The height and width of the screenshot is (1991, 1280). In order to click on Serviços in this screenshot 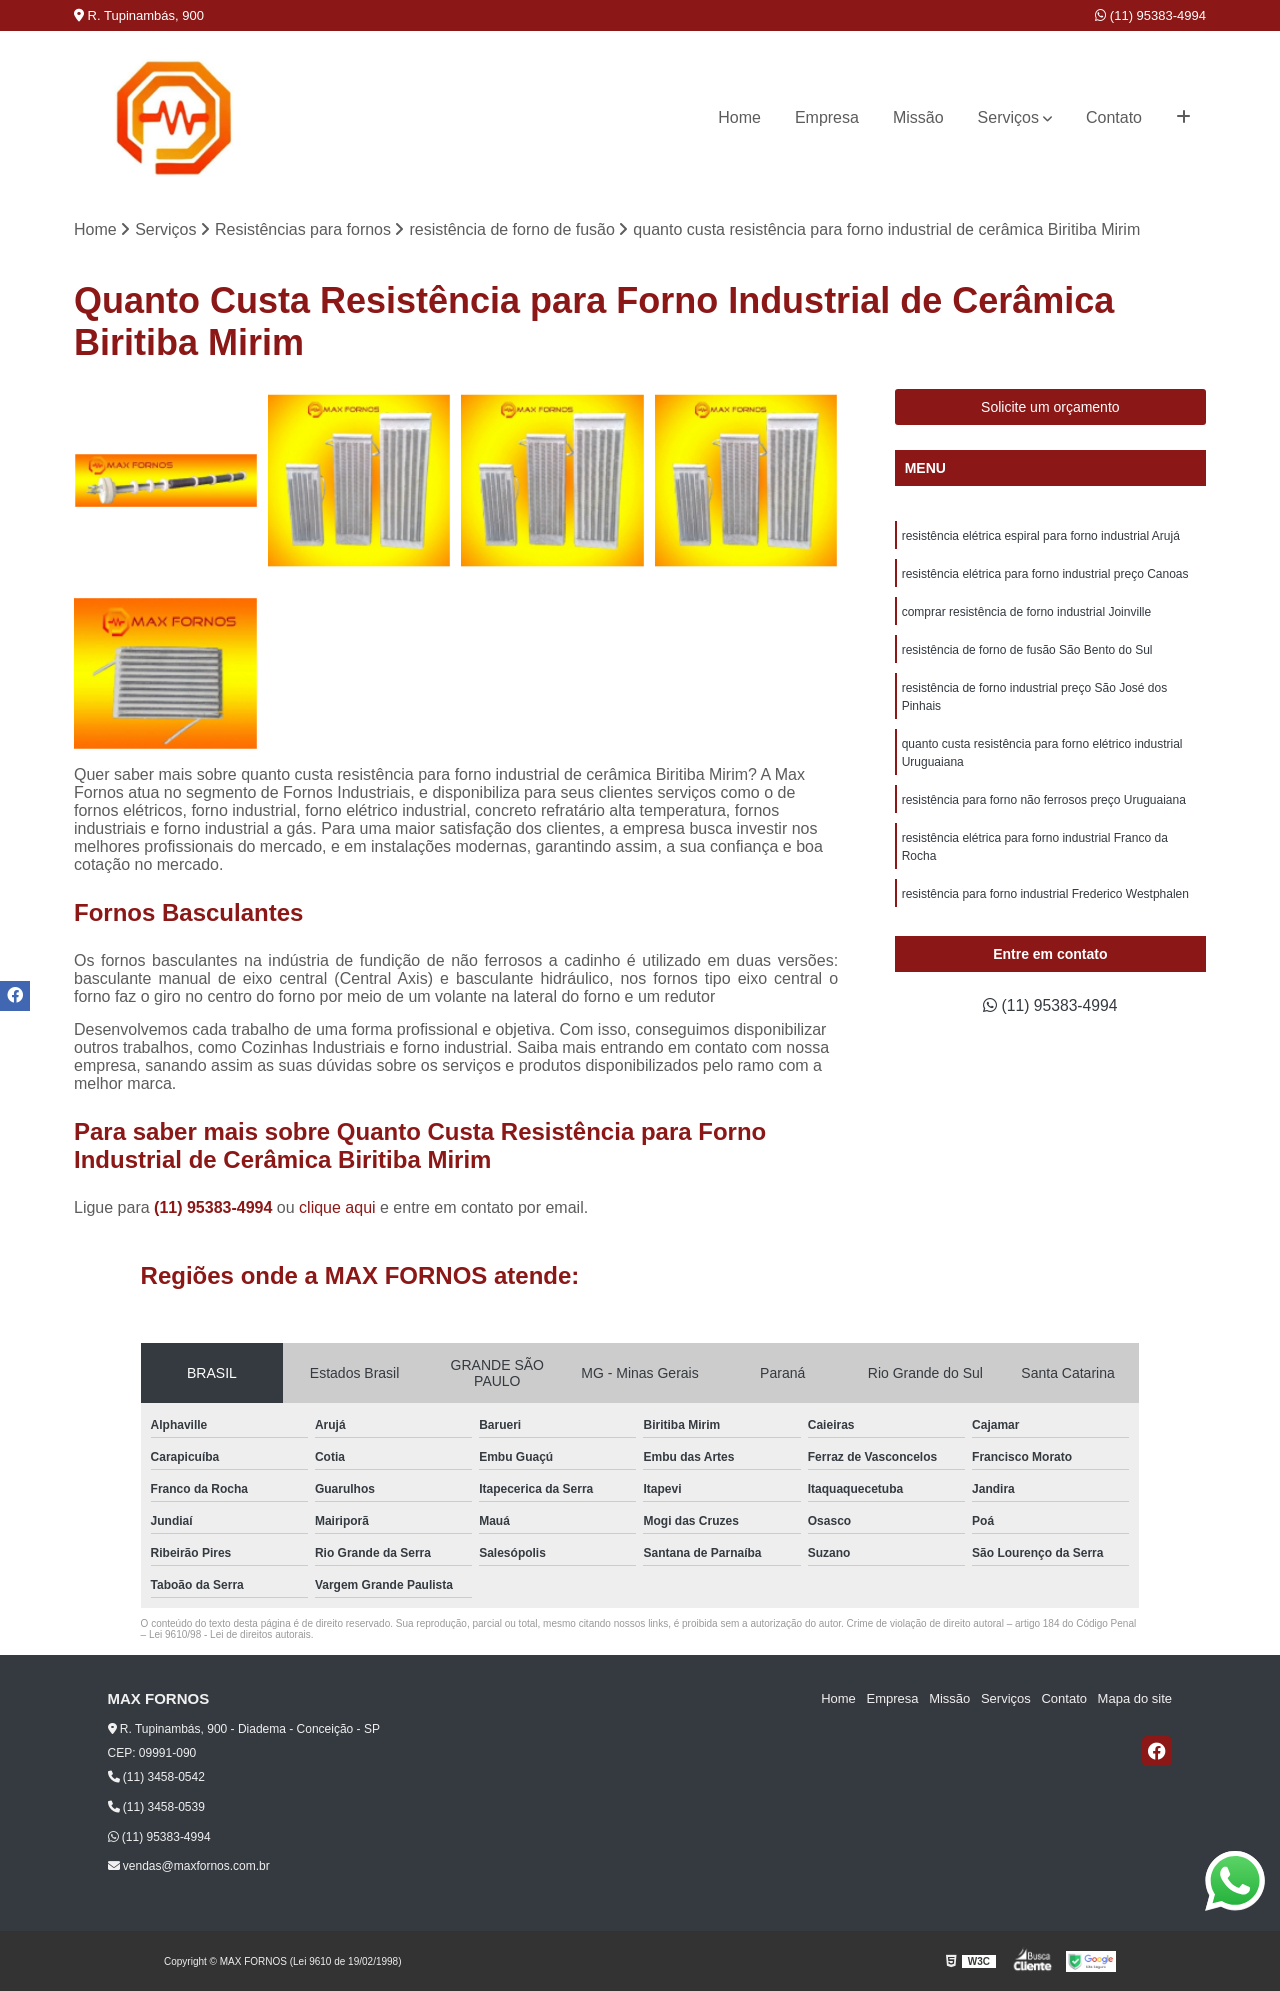, I will do `click(1008, 117)`.